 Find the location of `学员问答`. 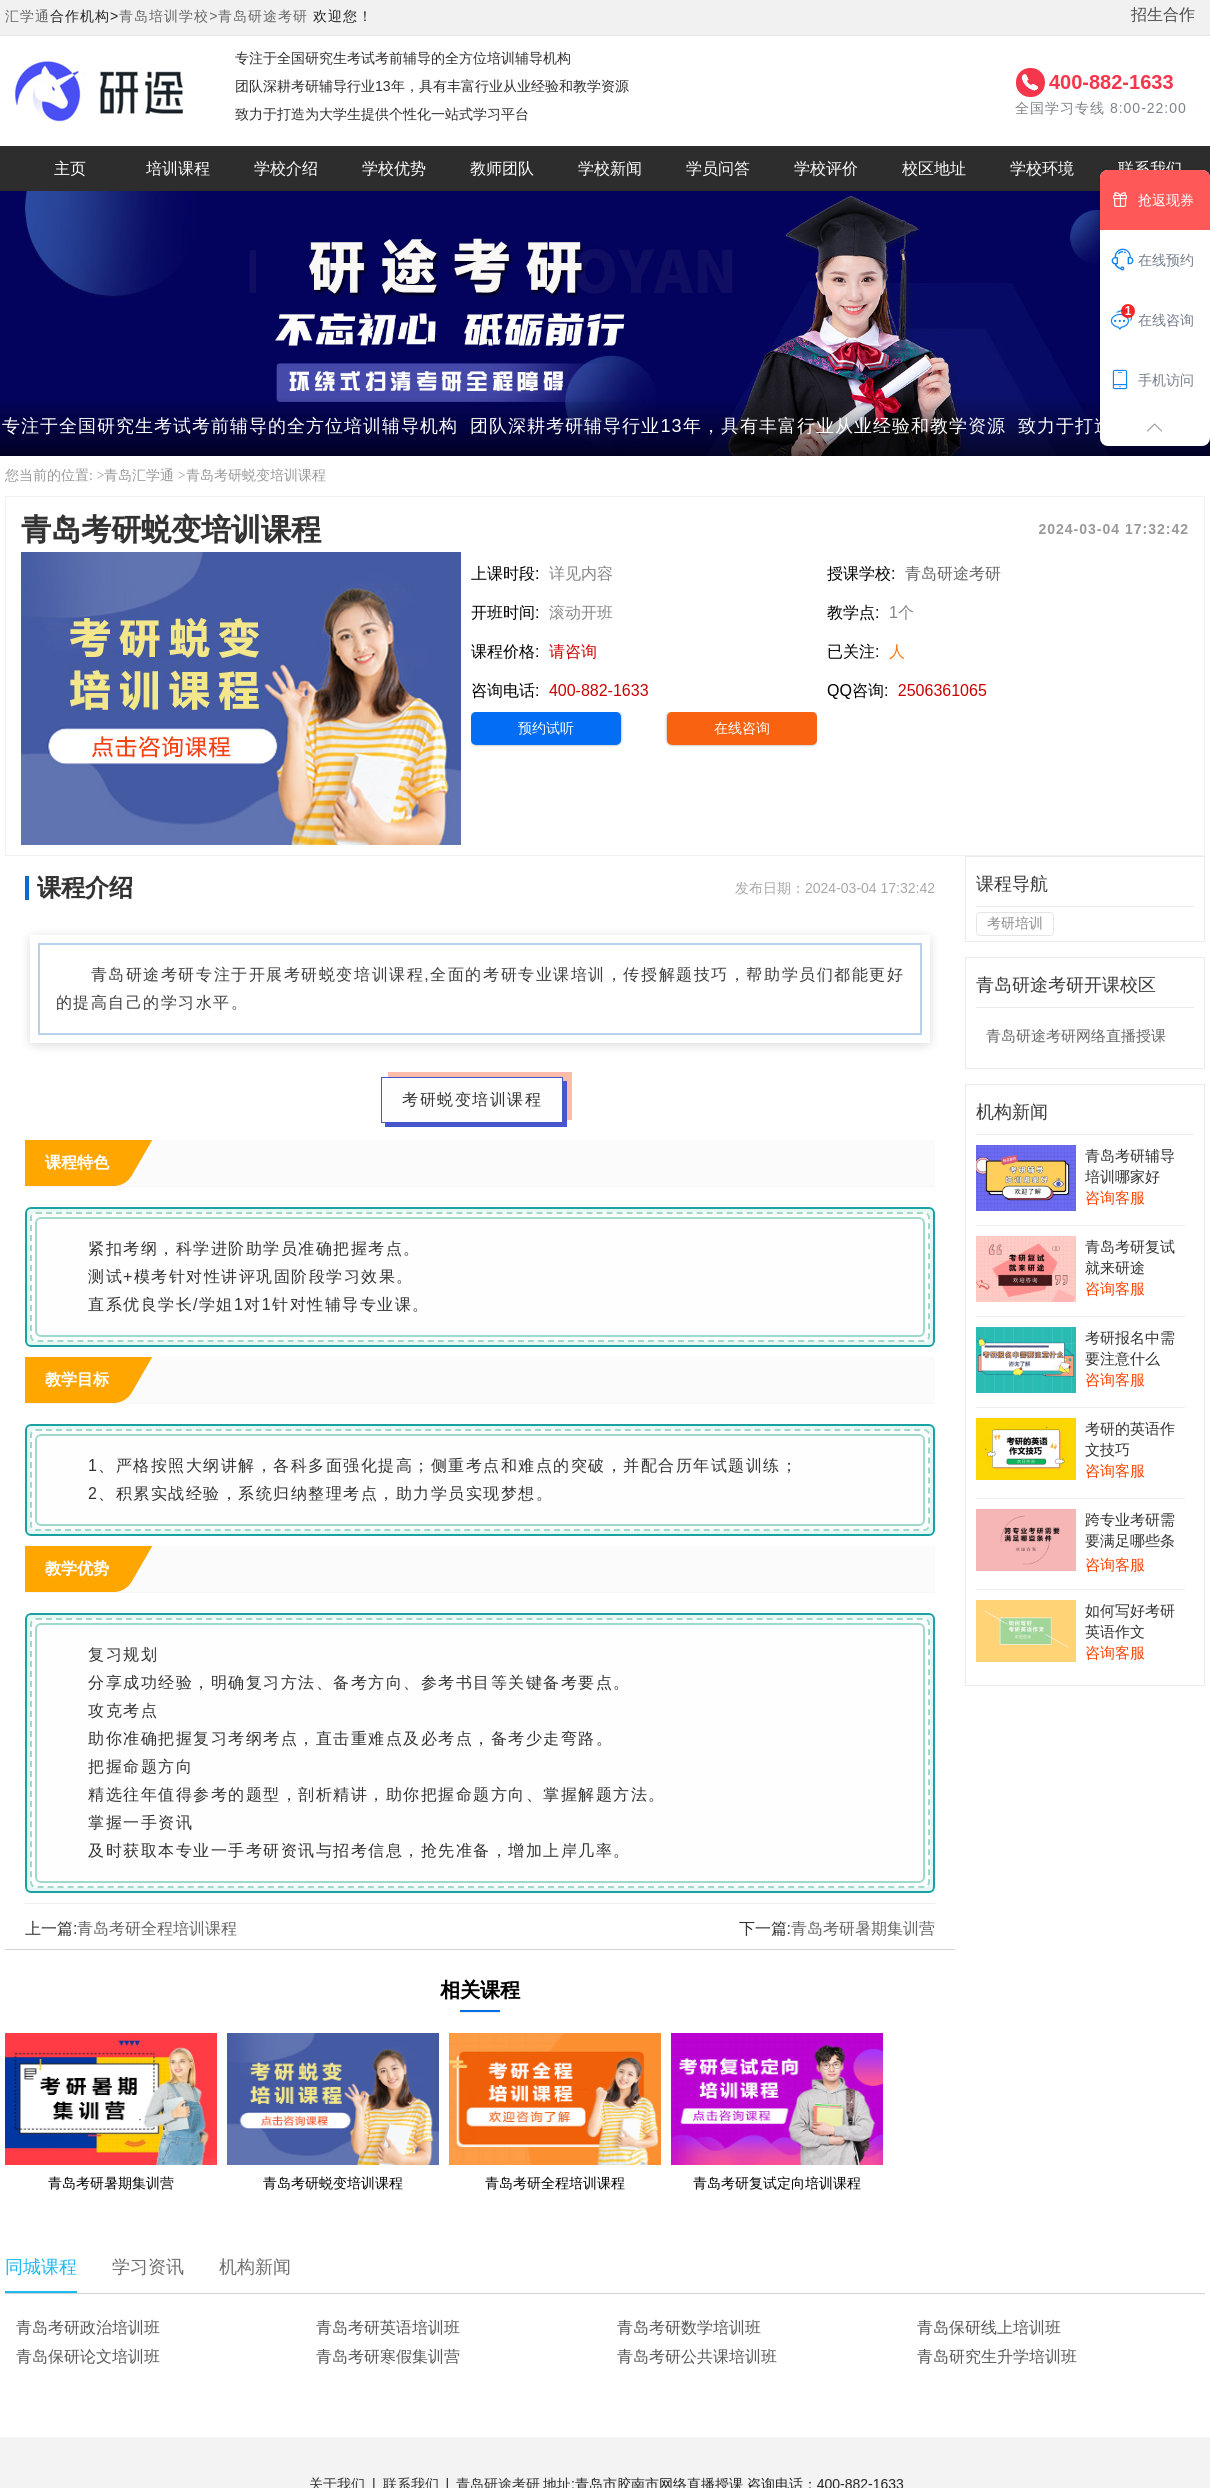

学员问答 is located at coordinates (718, 168).